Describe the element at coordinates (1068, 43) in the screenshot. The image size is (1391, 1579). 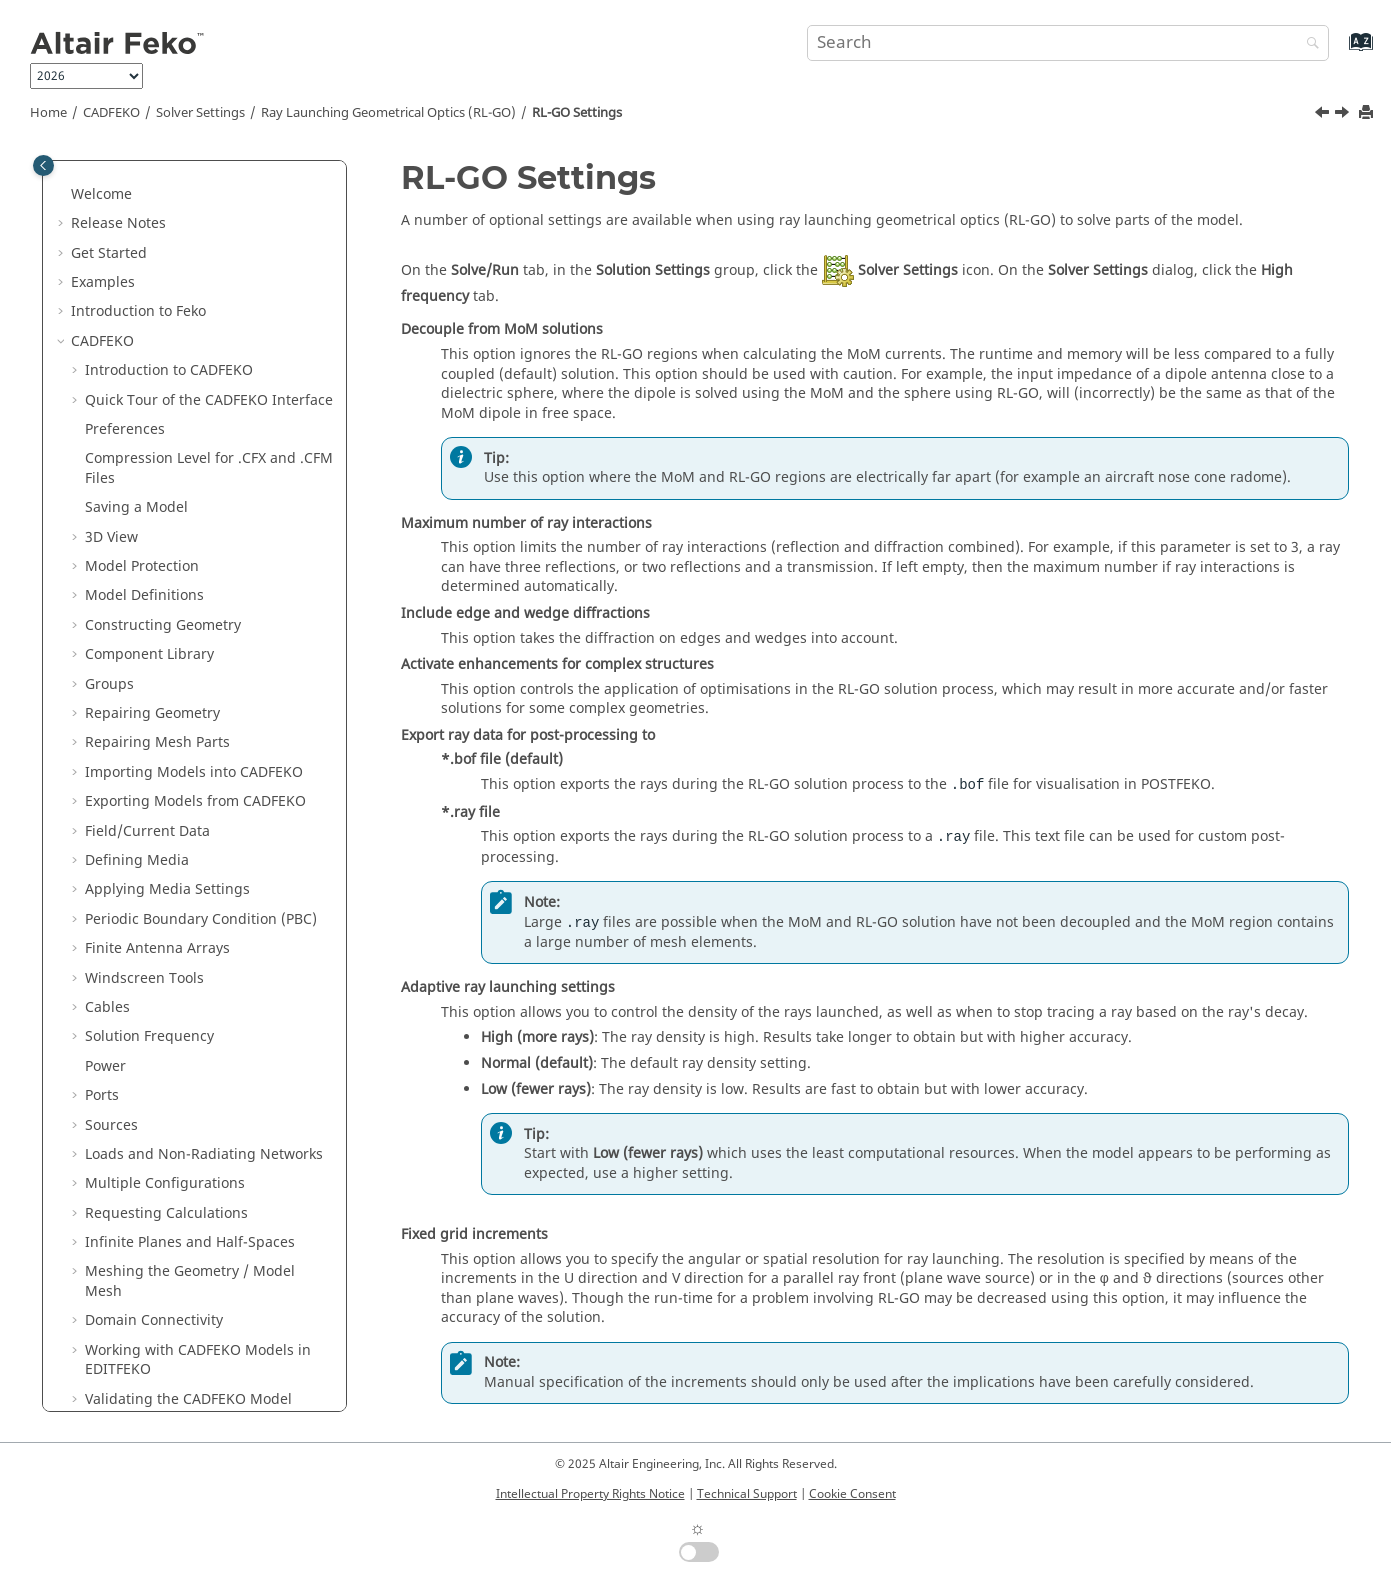
I see `[Search query]` at that location.